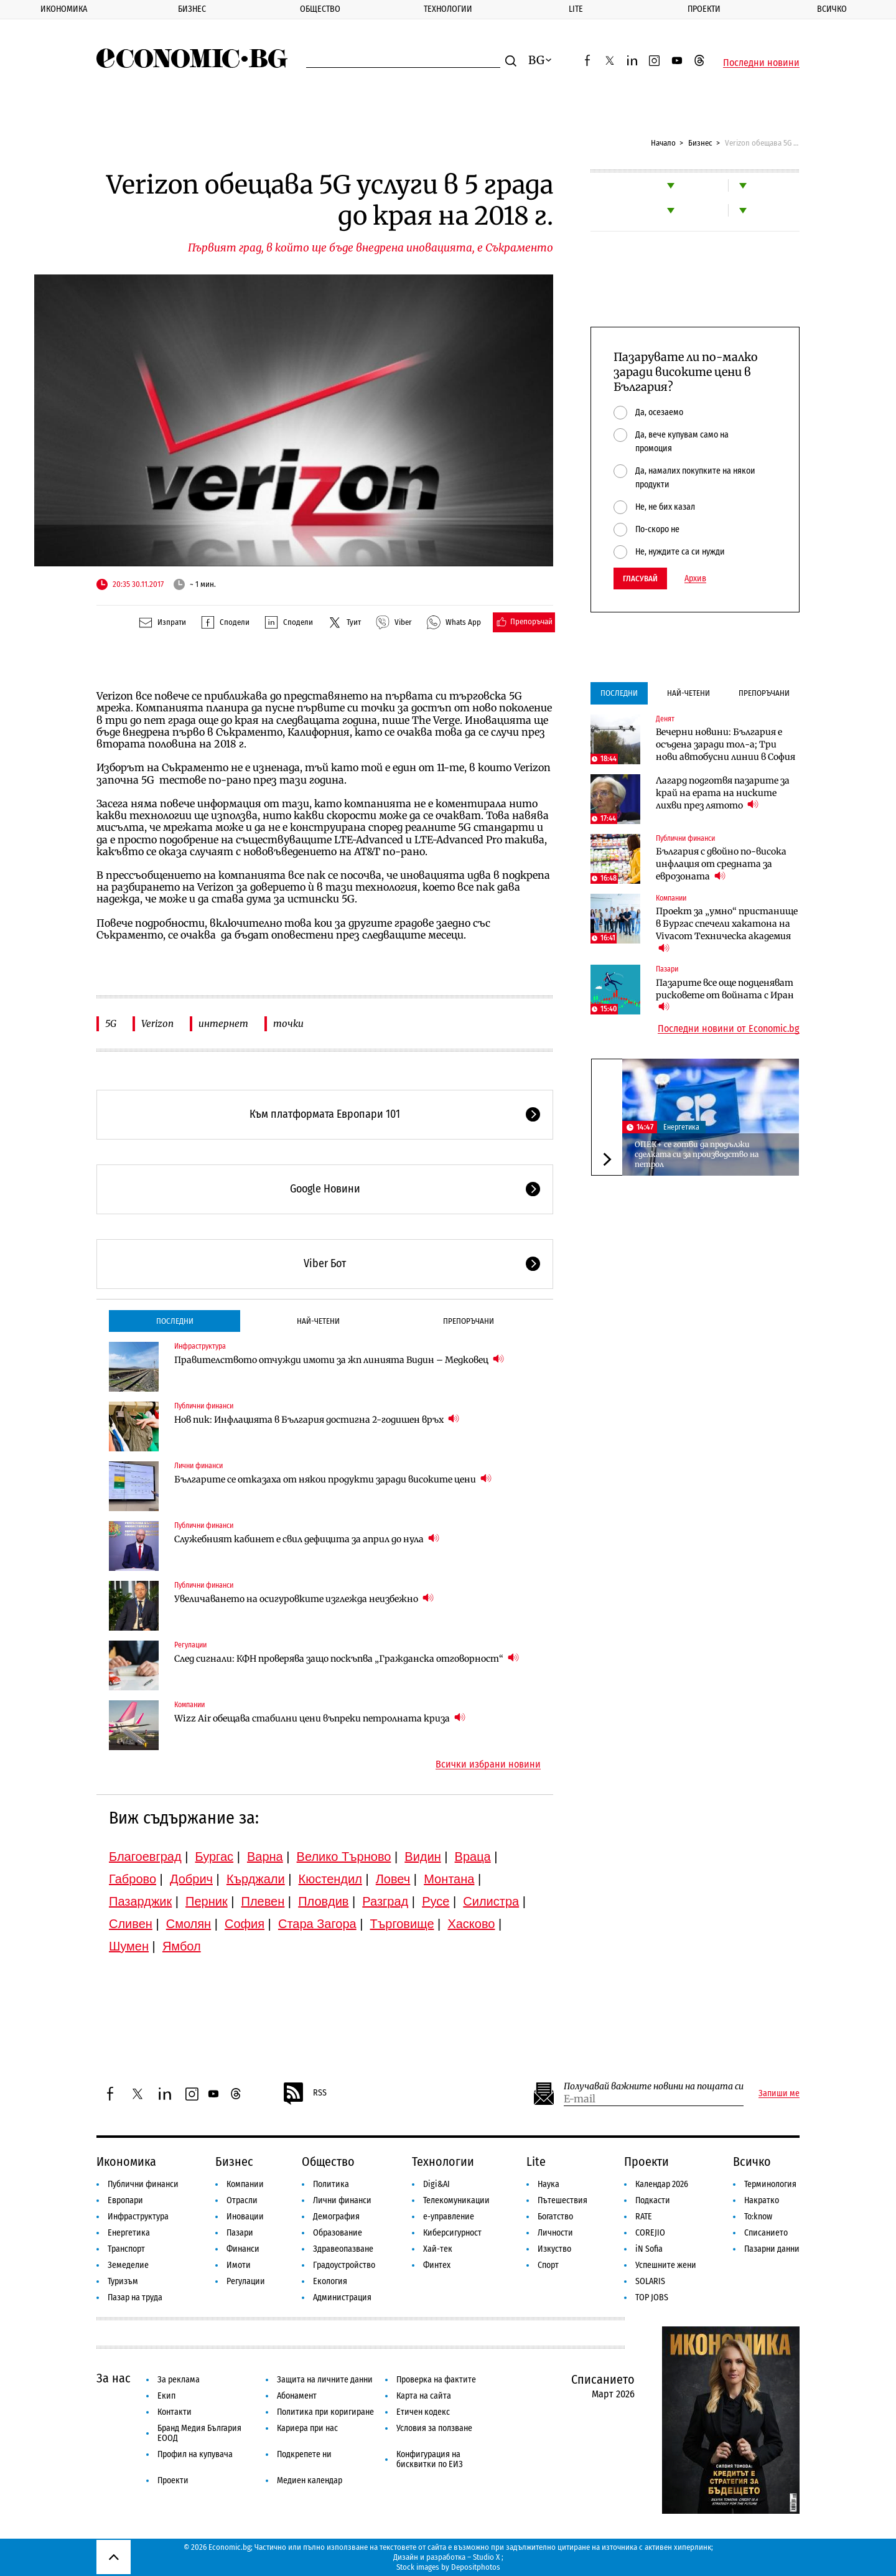 The width and height of the screenshot is (896, 2576). Describe the element at coordinates (331, 2184) in the screenshot. I see `Политика` at that location.